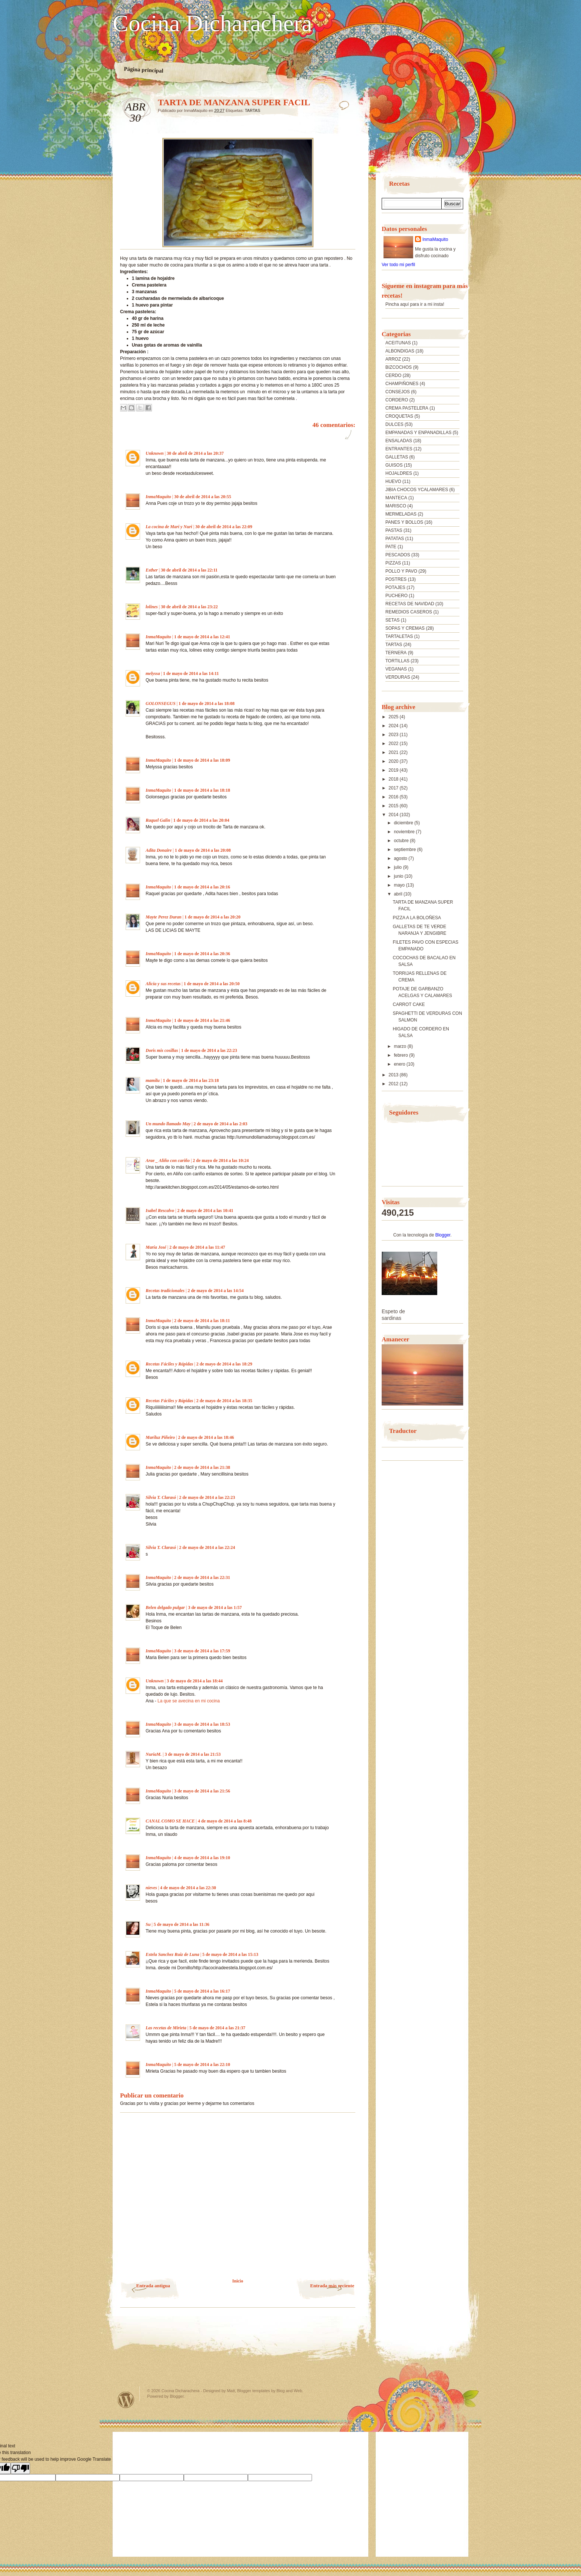 This screenshot has height=2576, width=581. What do you see at coordinates (172, 1954) in the screenshot?
I see `Estela Sanchez Ruiz de Luna` at bounding box center [172, 1954].